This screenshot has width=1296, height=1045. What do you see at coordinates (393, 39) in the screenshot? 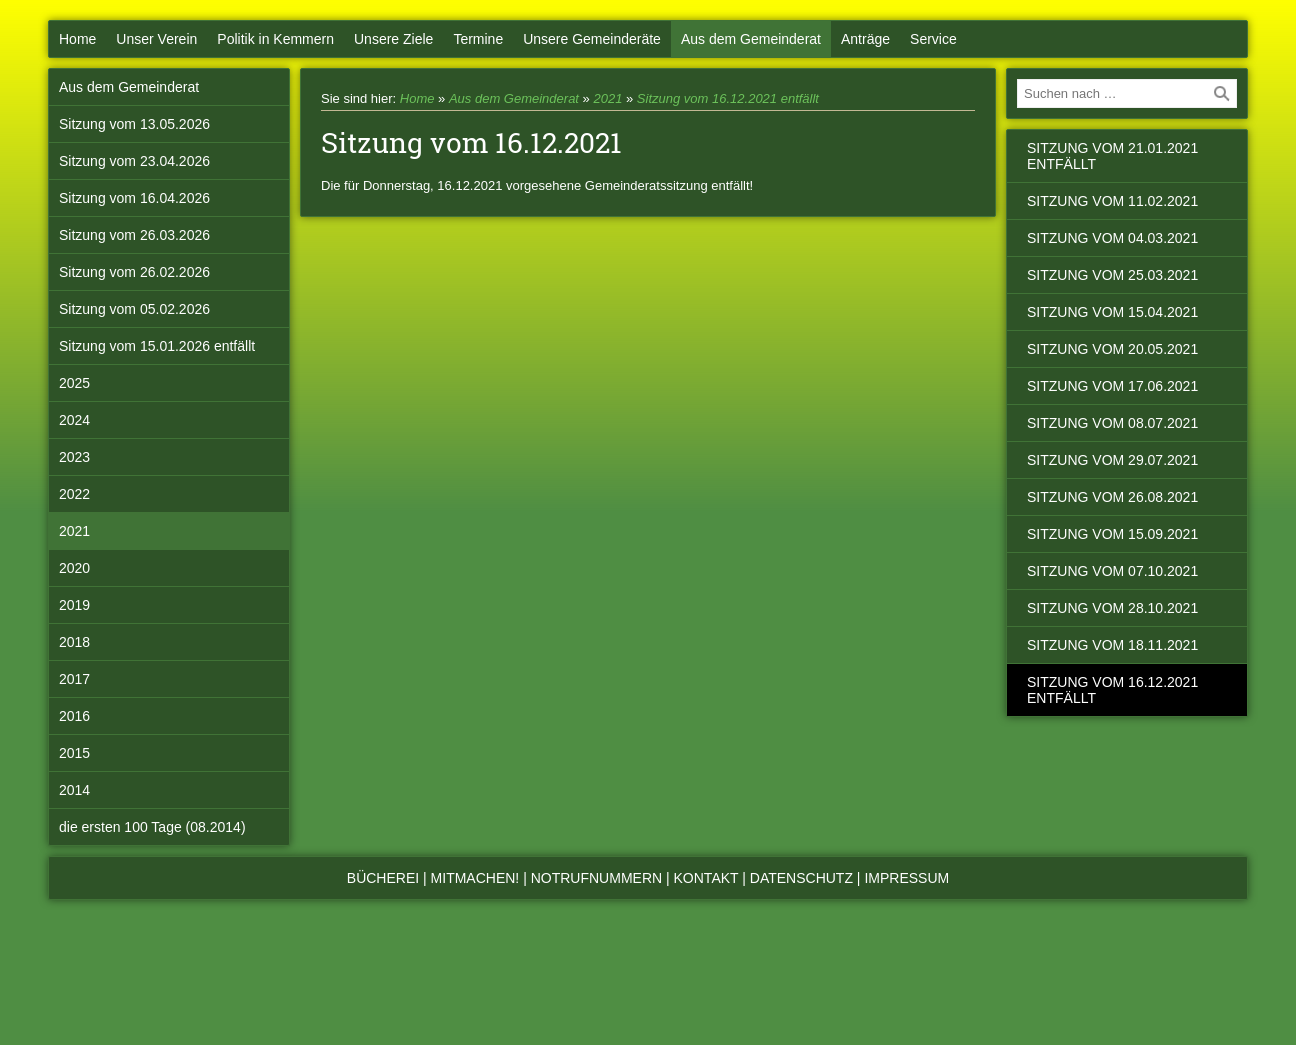
I see `Unsere Ziele` at bounding box center [393, 39].